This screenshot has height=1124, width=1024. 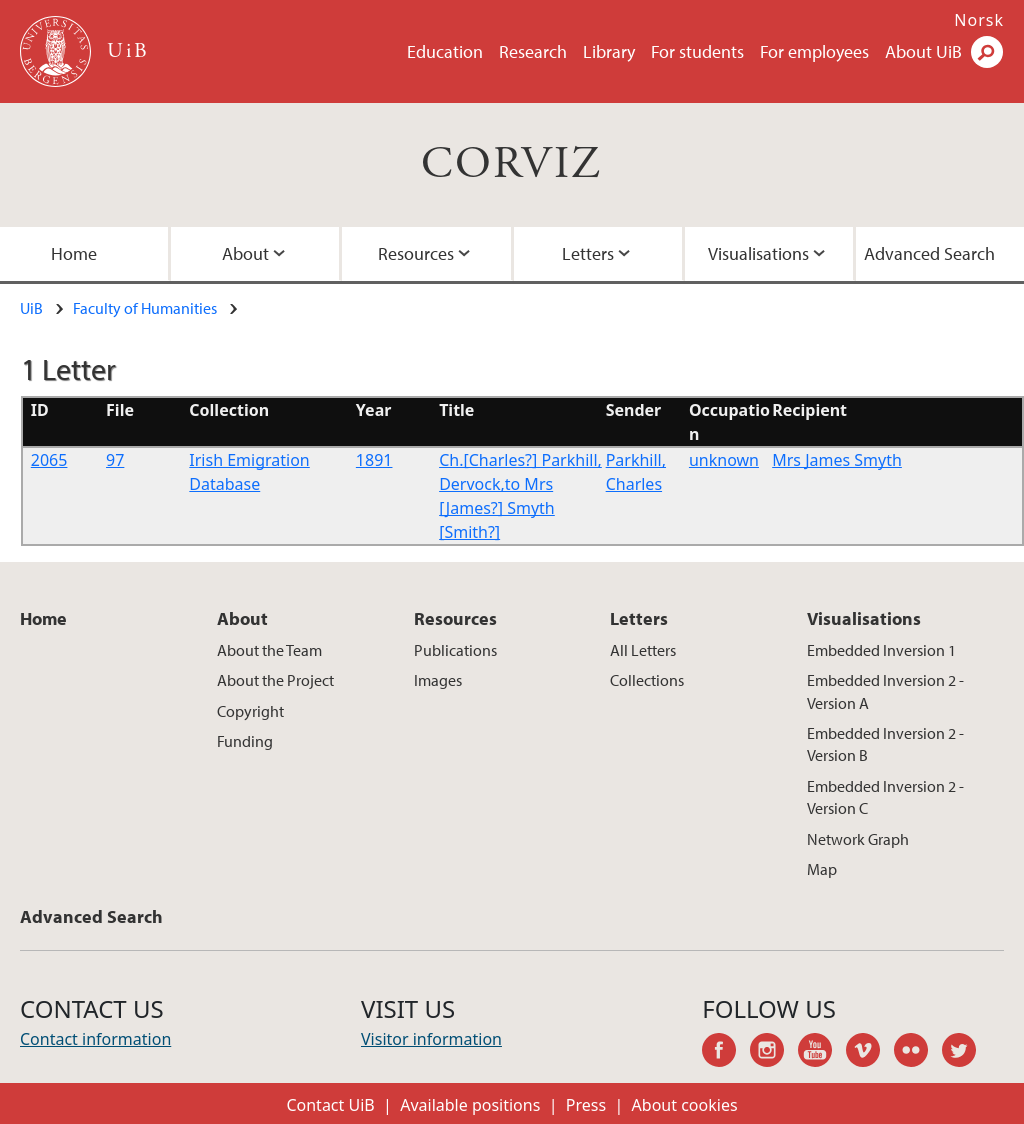 What do you see at coordinates (758, 253) in the screenshot?
I see `Visualisations` at bounding box center [758, 253].